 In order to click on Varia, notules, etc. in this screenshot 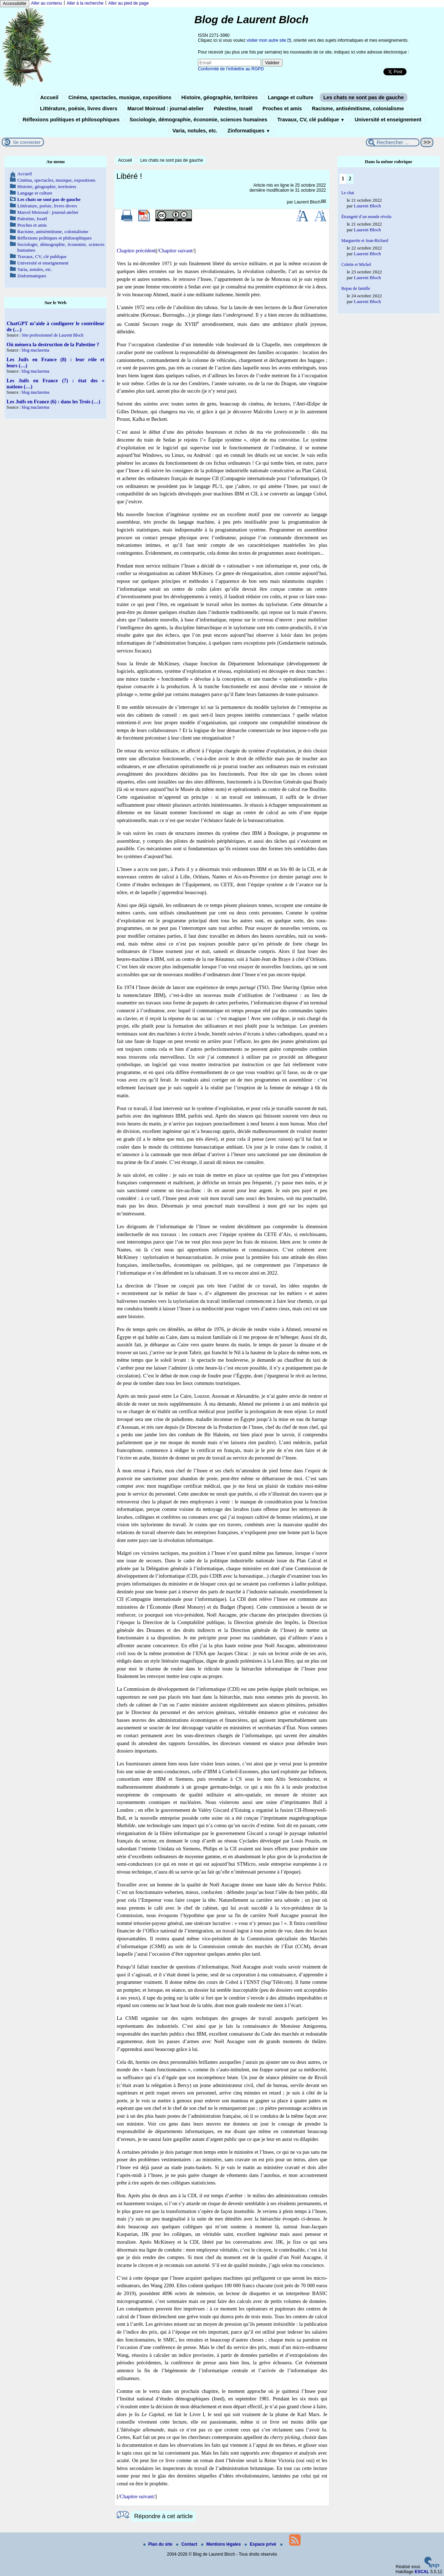, I will do `click(194, 130)`.